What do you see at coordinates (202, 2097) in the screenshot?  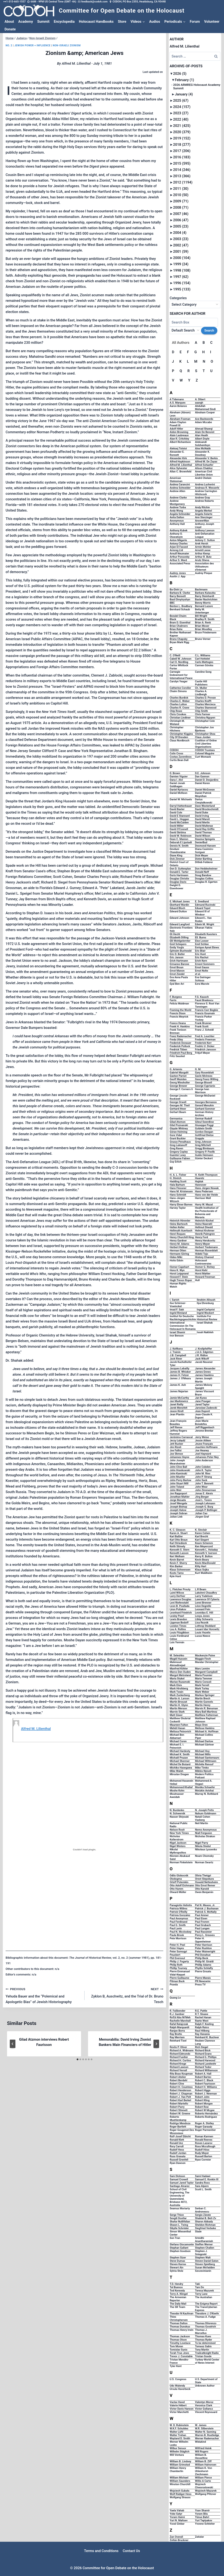 I see `Robert John` at bounding box center [202, 2097].